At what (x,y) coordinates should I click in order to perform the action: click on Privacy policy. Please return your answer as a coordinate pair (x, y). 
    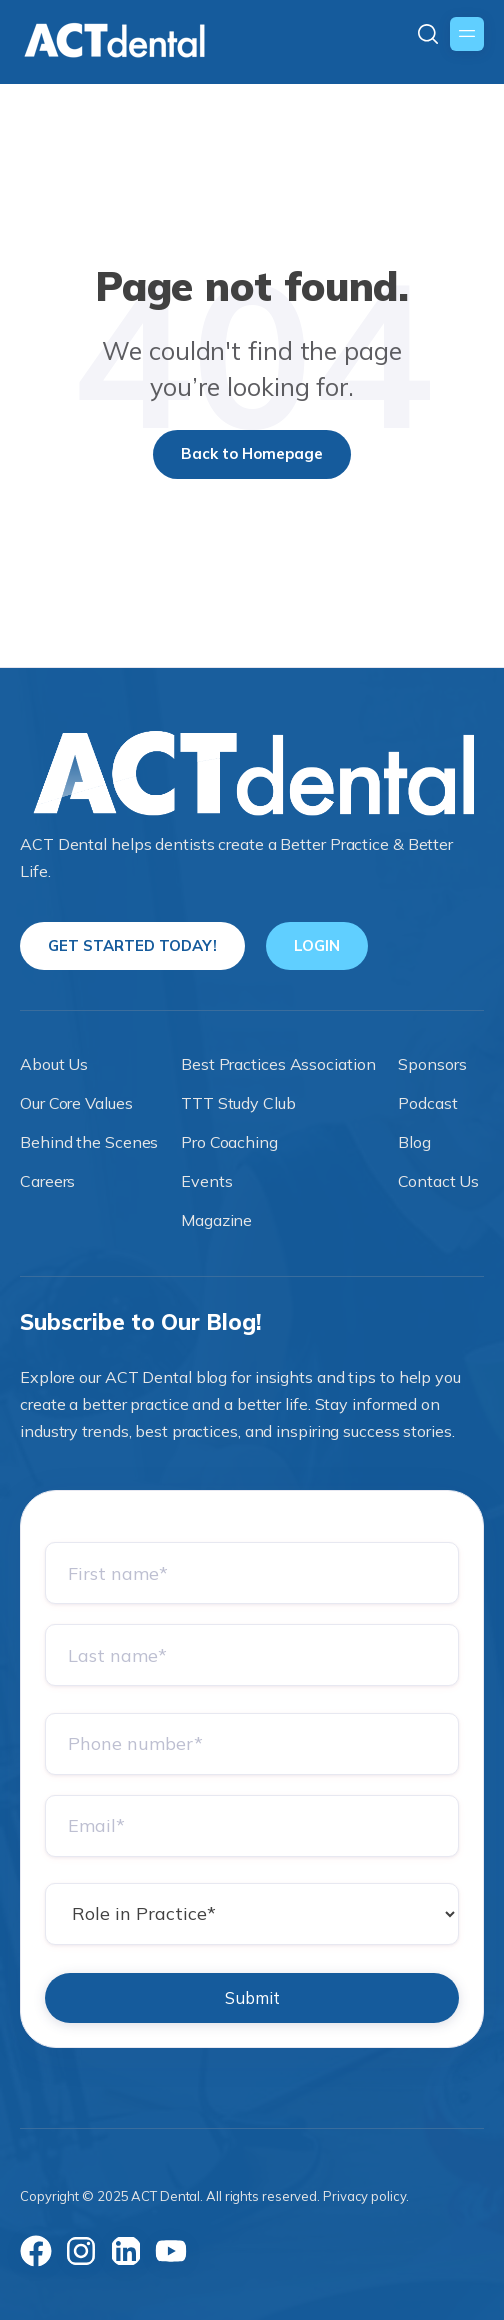
    Looking at the image, I should click on (364, 2196).